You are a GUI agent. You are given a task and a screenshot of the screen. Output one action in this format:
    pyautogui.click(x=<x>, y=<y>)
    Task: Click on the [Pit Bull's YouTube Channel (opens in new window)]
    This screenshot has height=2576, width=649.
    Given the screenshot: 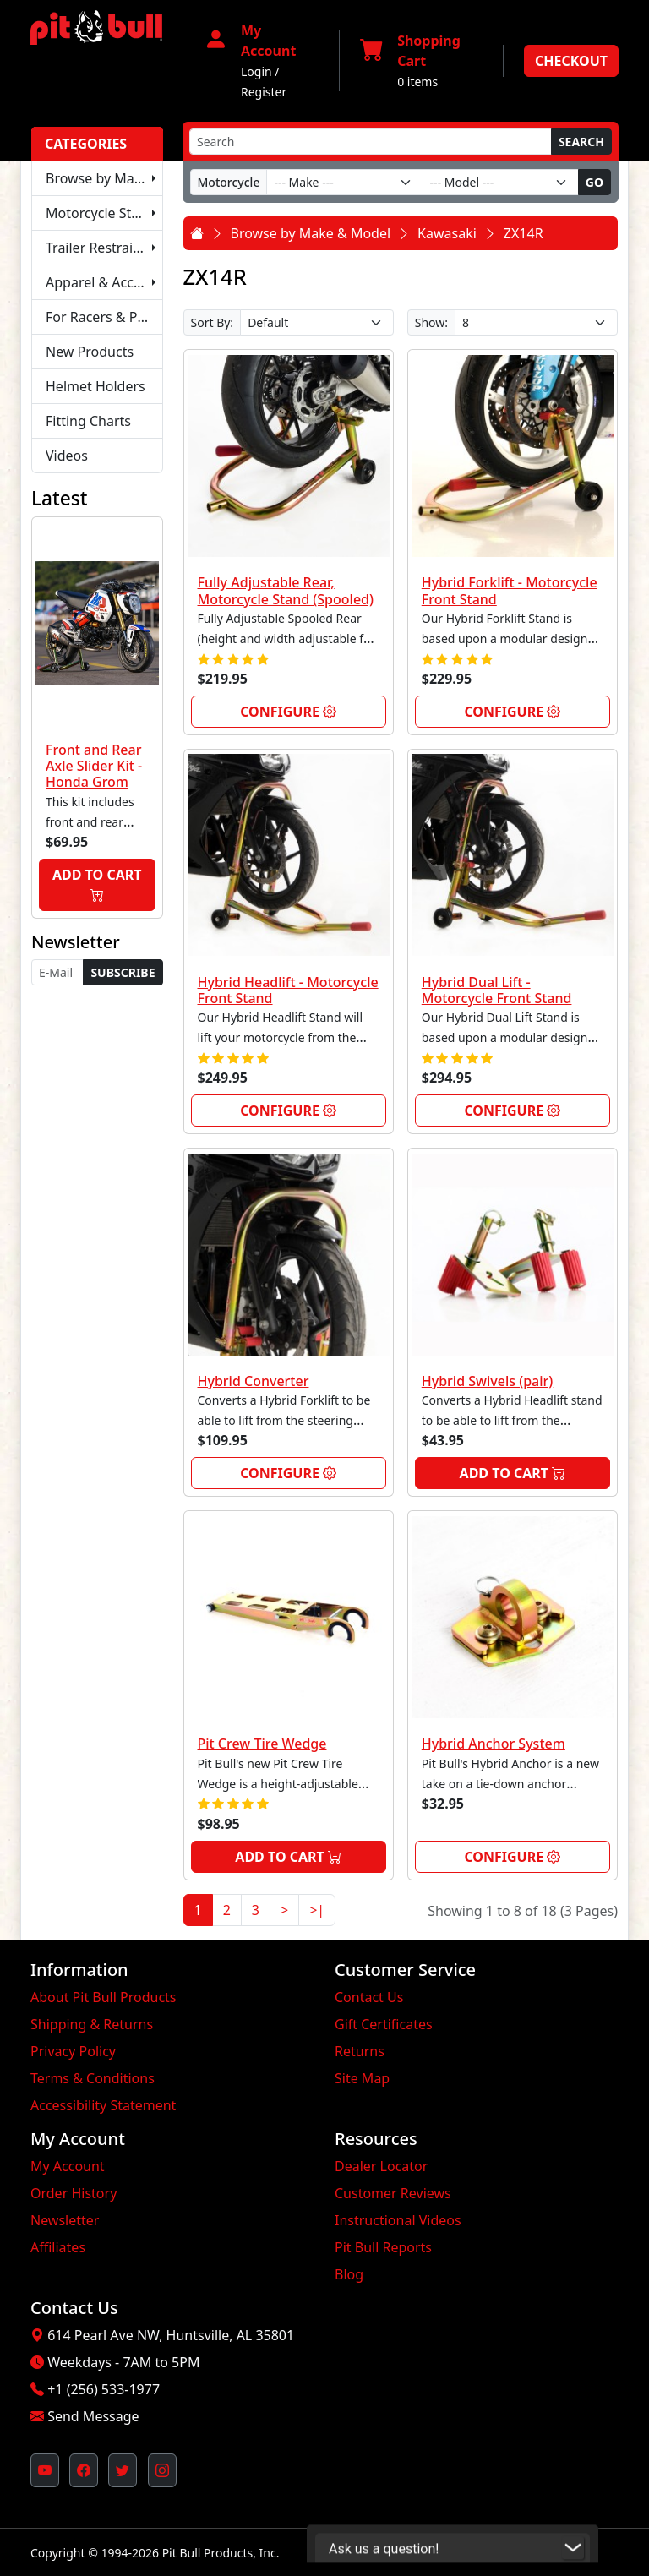 What is the action you would take?
    pyautogui.click(x=44, y=2470)
    